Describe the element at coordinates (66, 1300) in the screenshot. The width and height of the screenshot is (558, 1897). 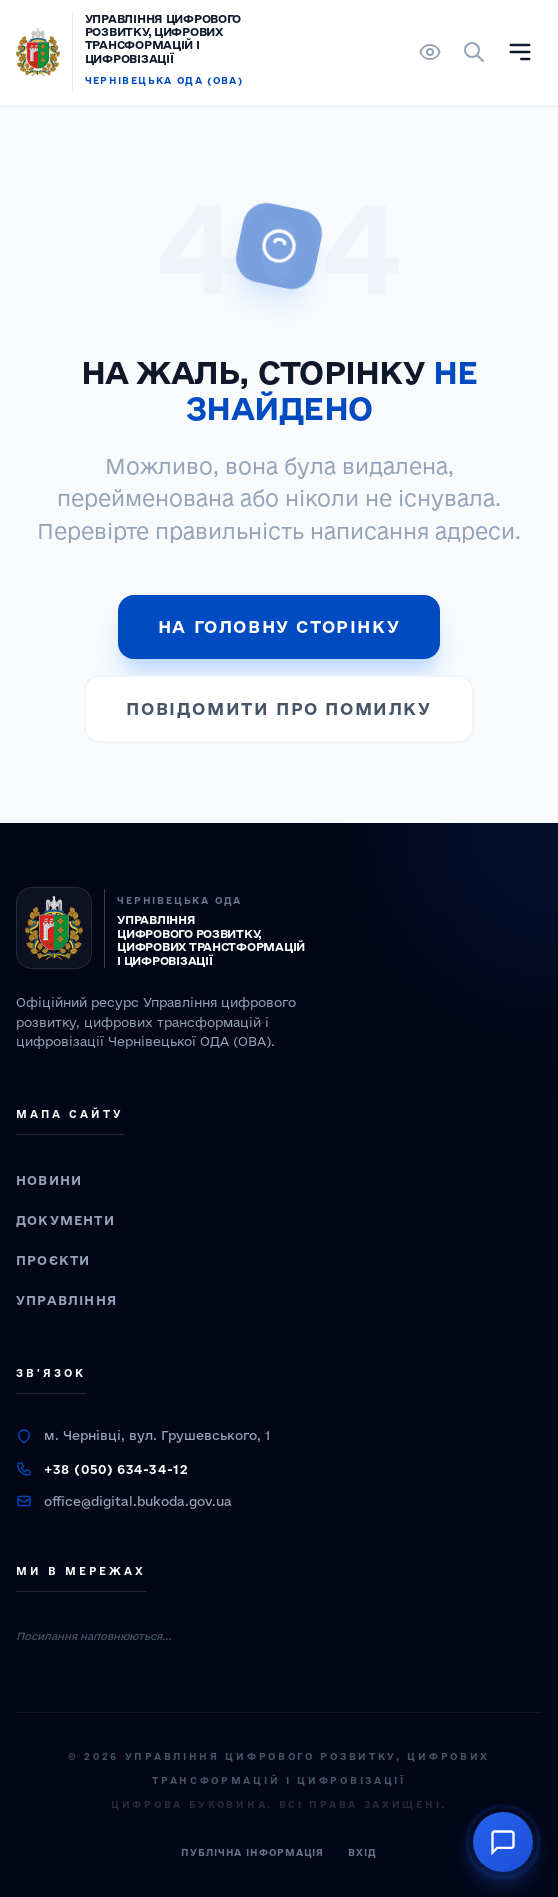
I see `Управління` at that location.